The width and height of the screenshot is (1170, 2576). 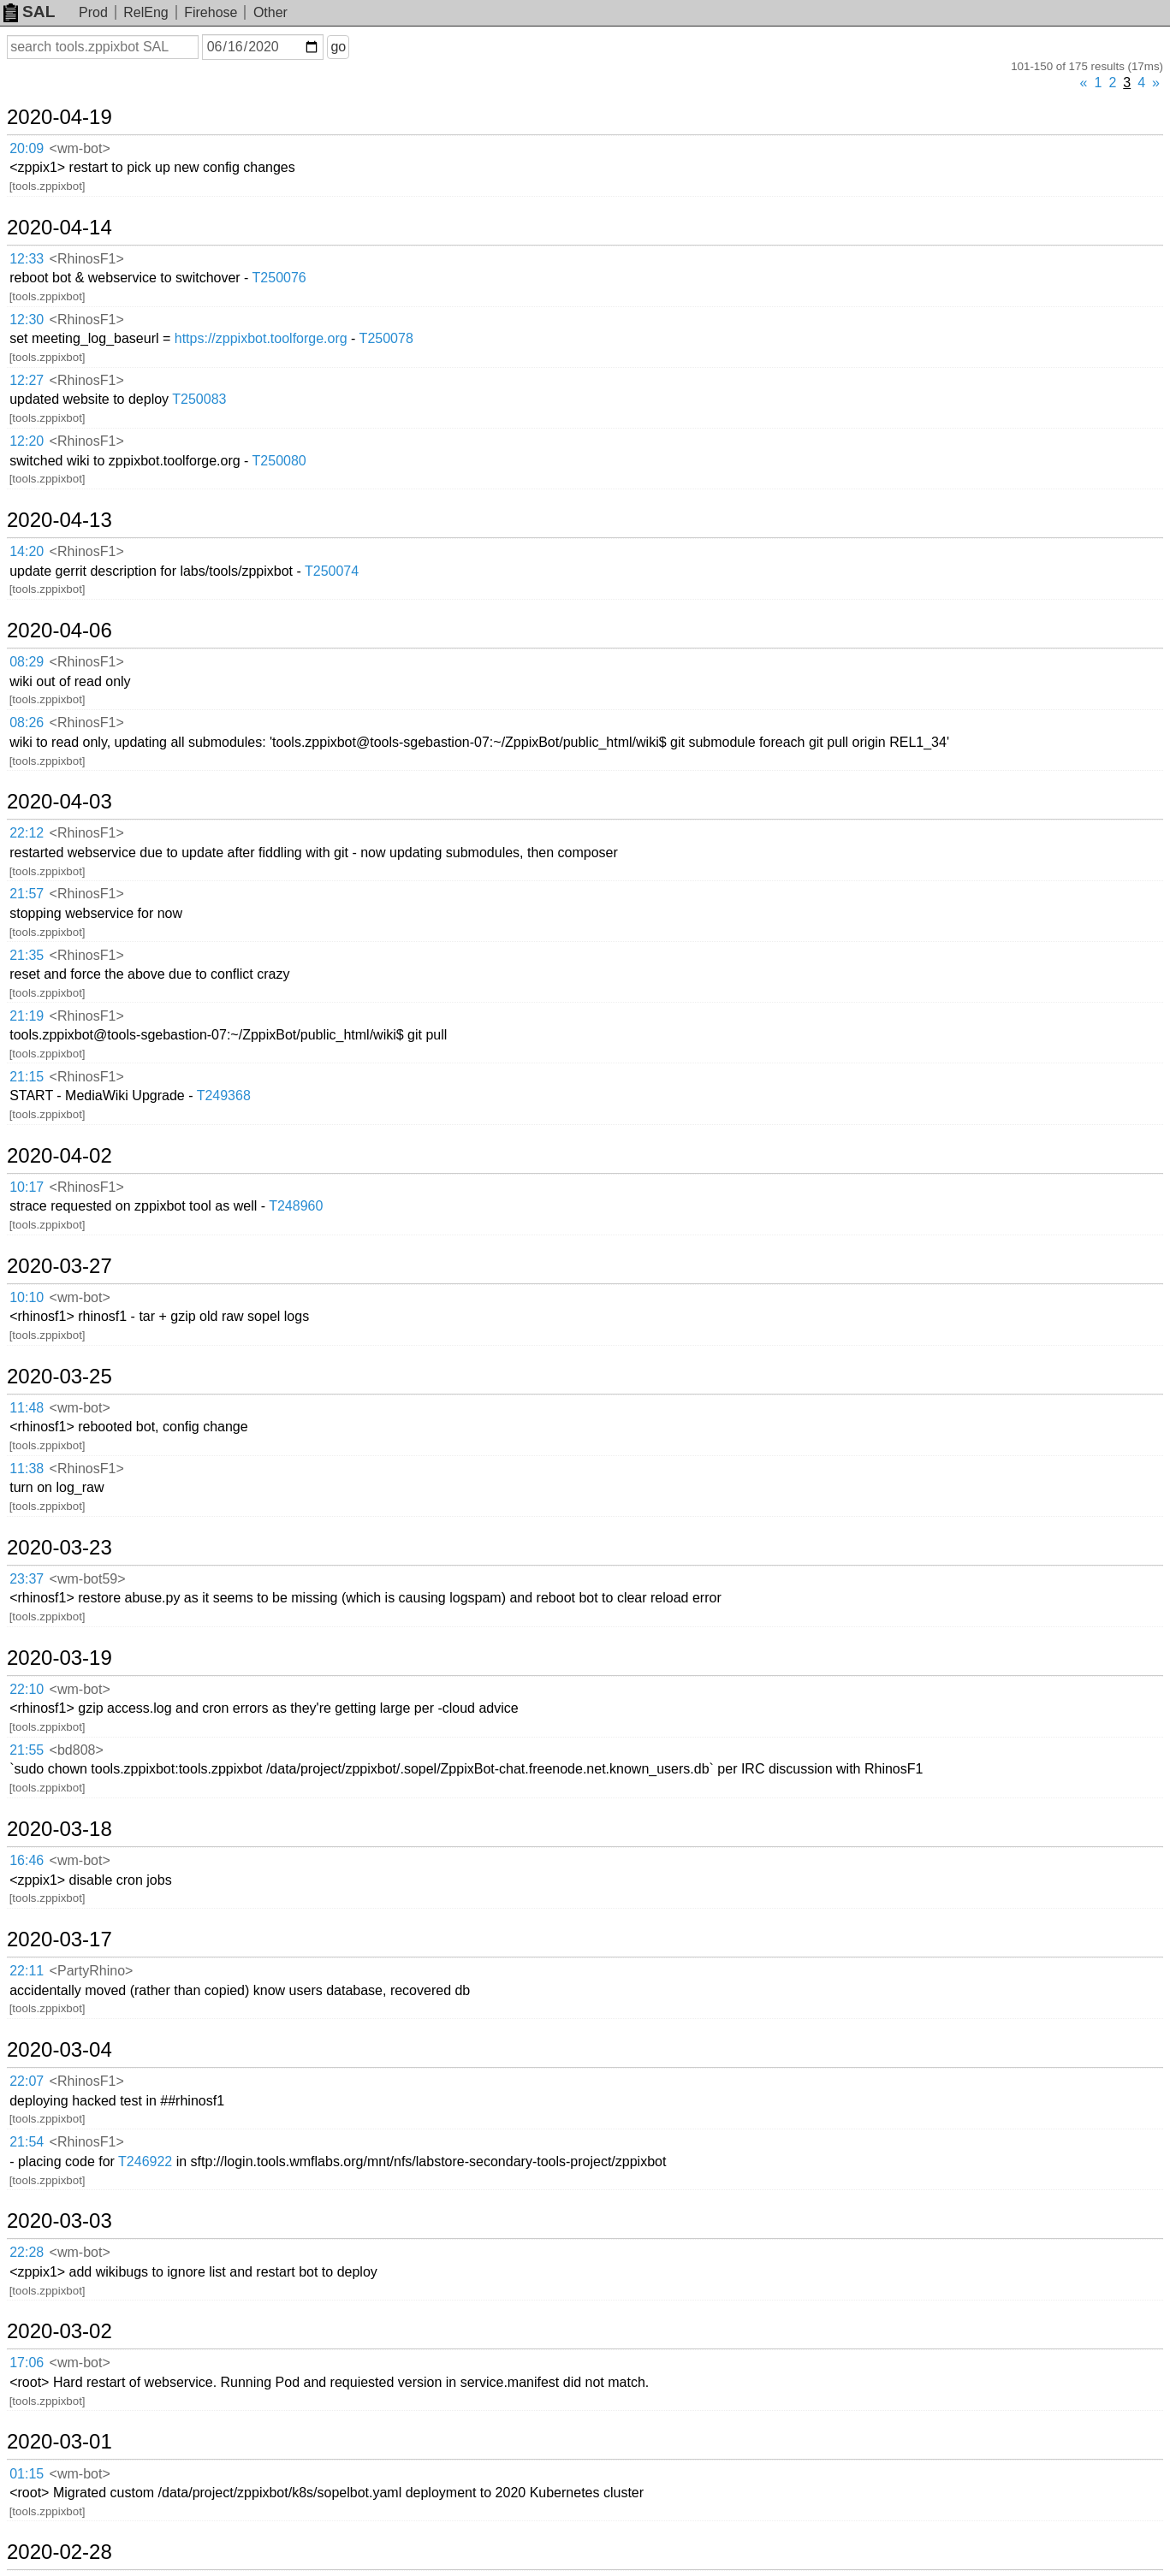 I want to click on 2020-03-19, so click(x=59, y=1658).